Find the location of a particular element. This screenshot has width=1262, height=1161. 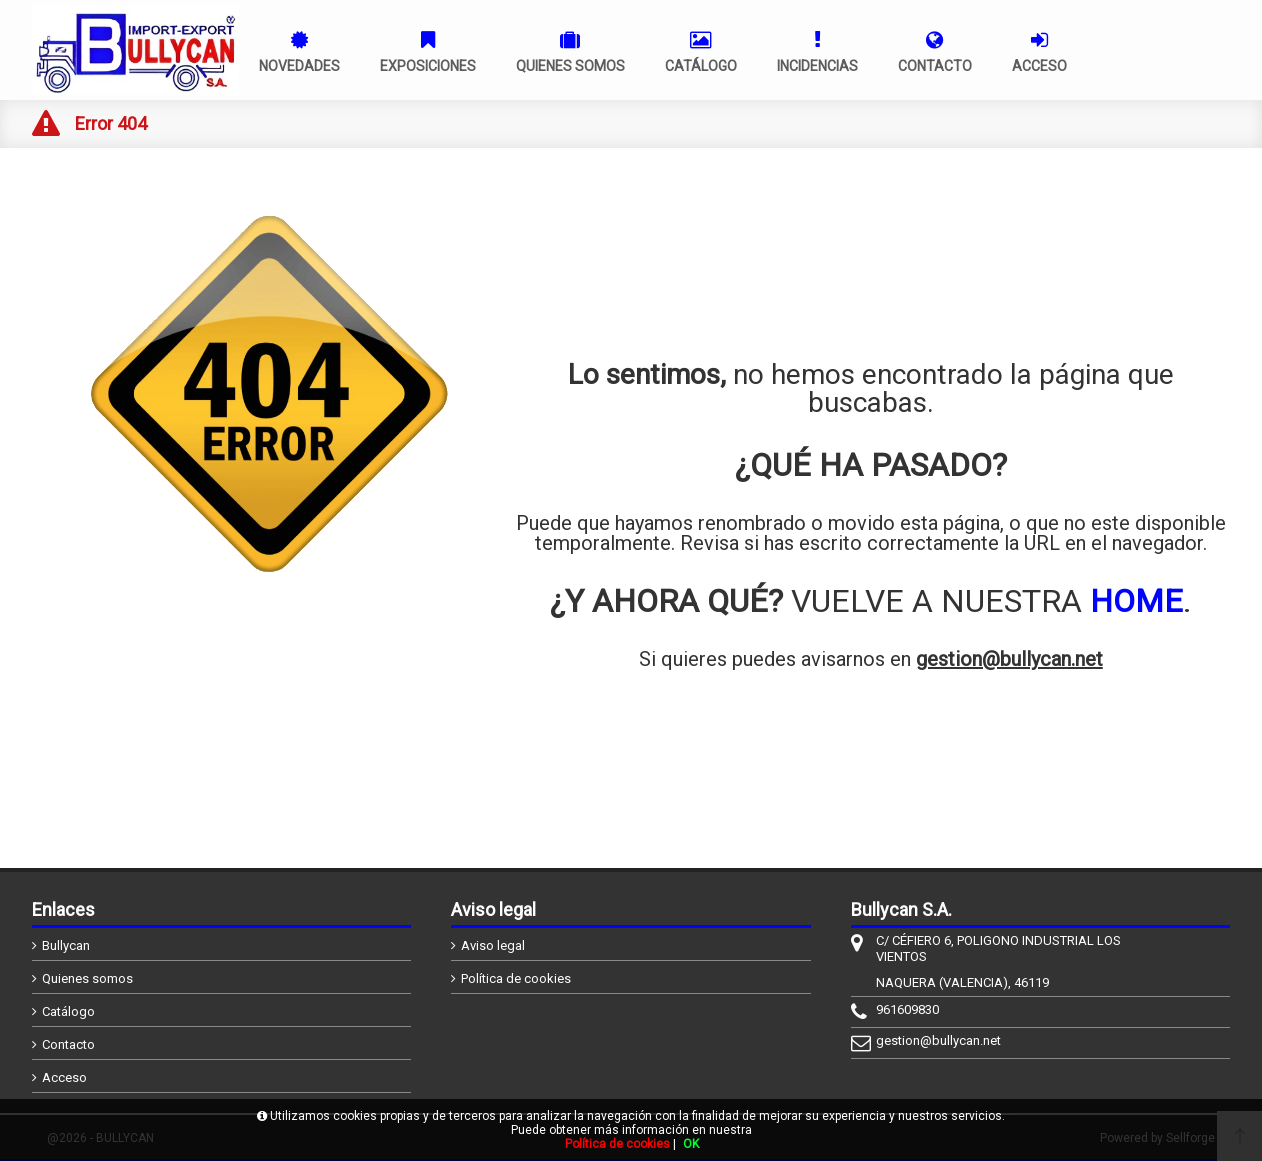

Política de cookies is located at coordinates (516, 978).